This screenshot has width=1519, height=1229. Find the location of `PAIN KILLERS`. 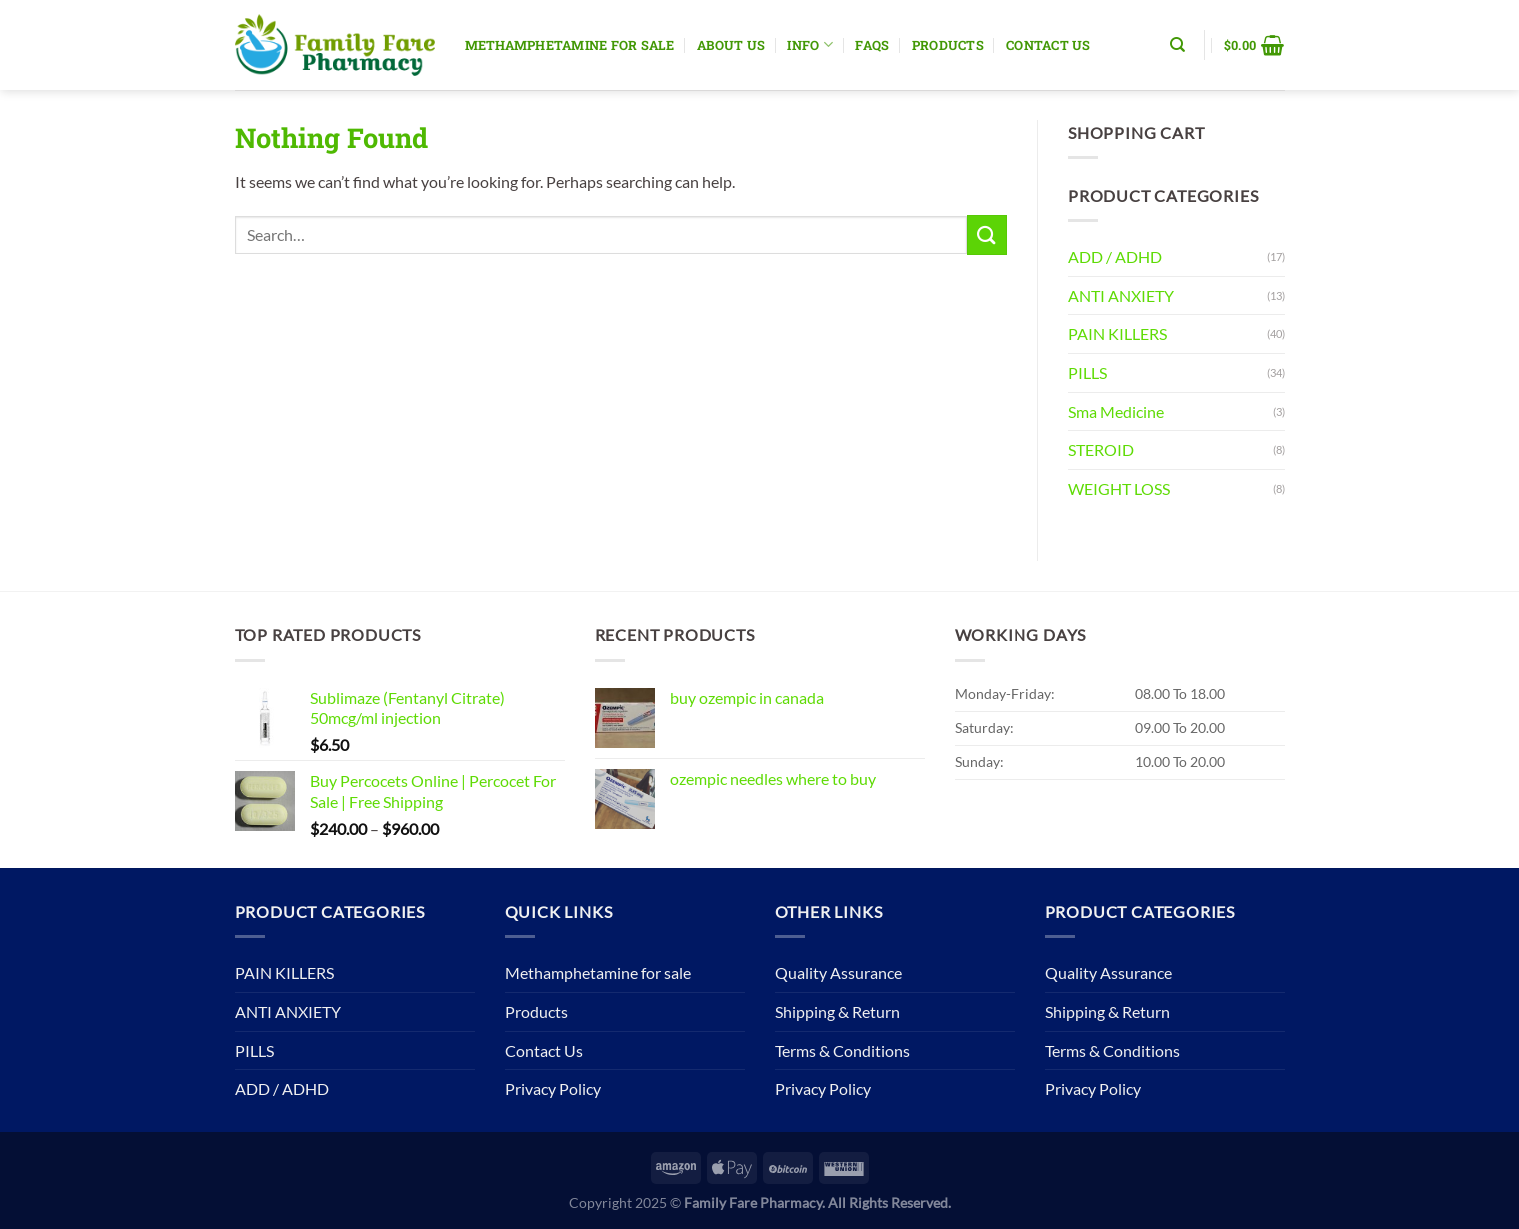

PAIN KILLERS is located at coordinates (1117, 333).